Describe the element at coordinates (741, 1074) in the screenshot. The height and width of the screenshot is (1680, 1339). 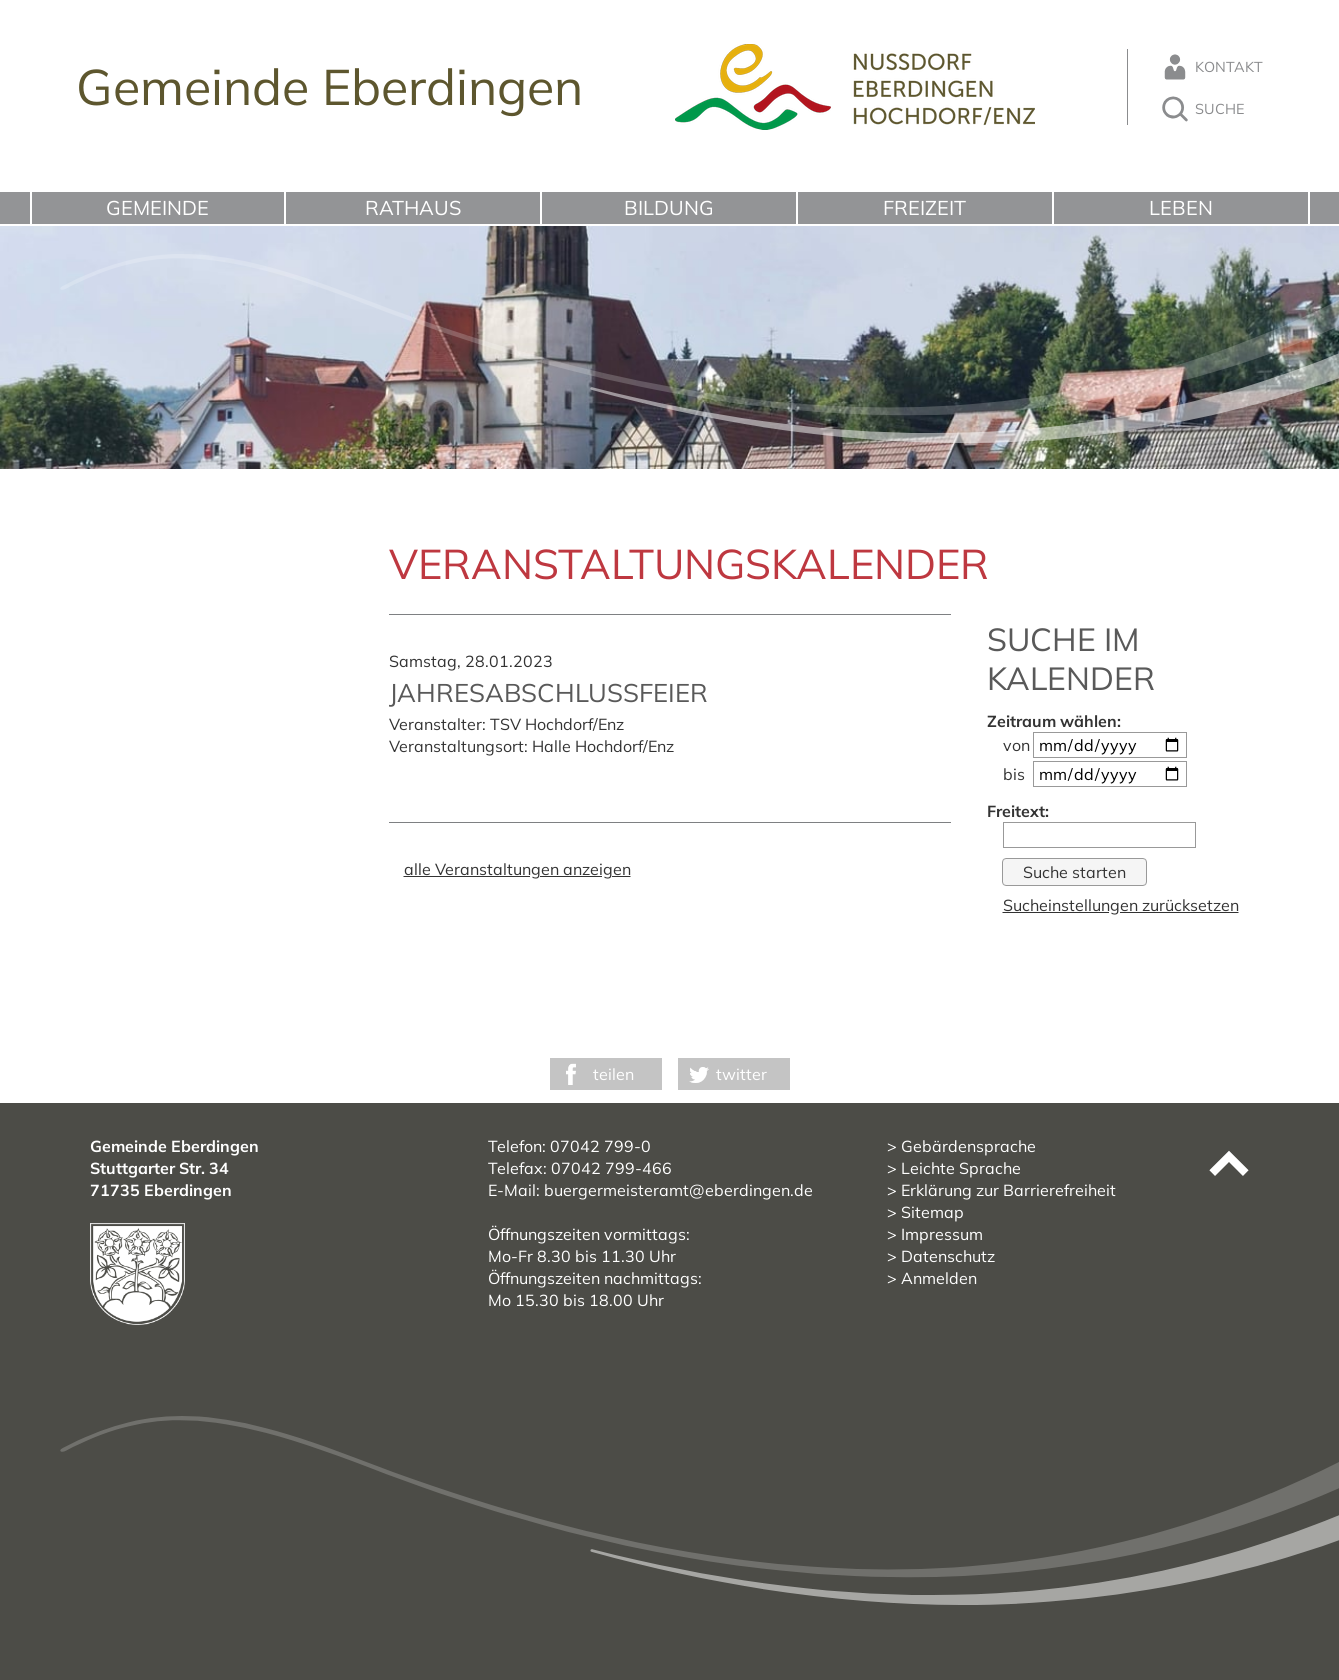
I see `twitter` at that location.